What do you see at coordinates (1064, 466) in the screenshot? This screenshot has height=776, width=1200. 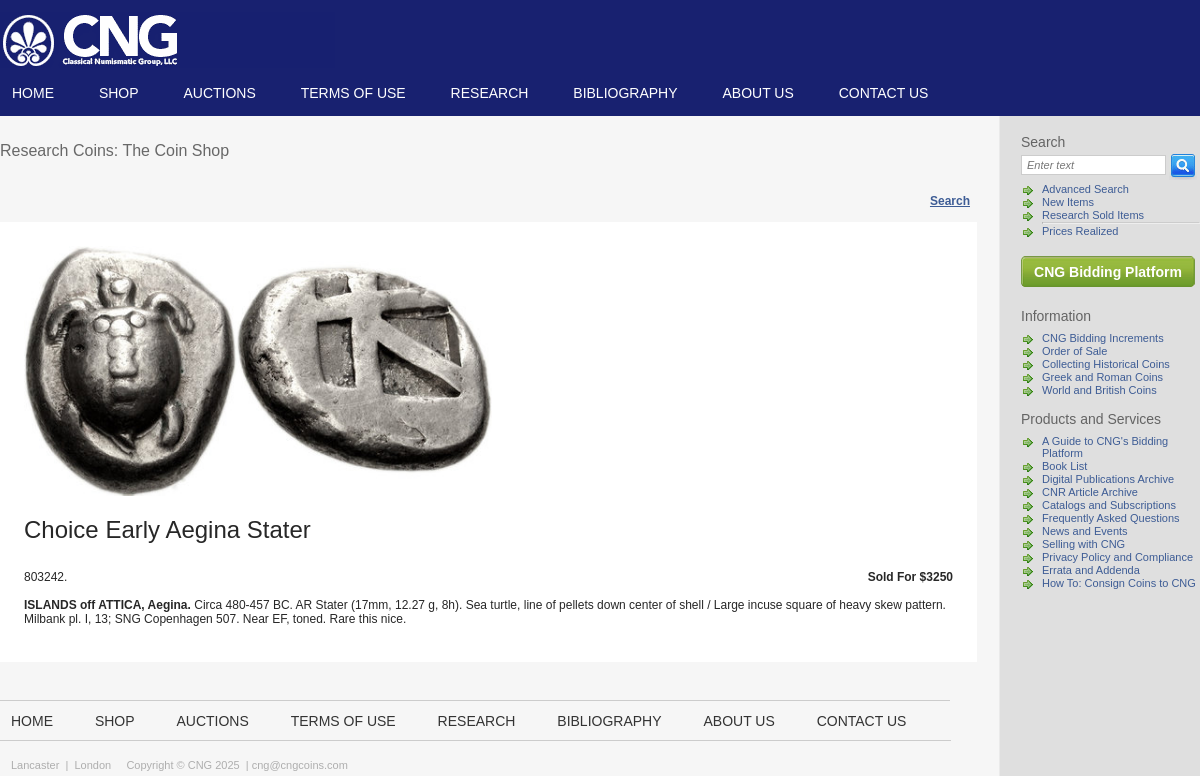 I see `Book List` at bounding box center [1064, 466].